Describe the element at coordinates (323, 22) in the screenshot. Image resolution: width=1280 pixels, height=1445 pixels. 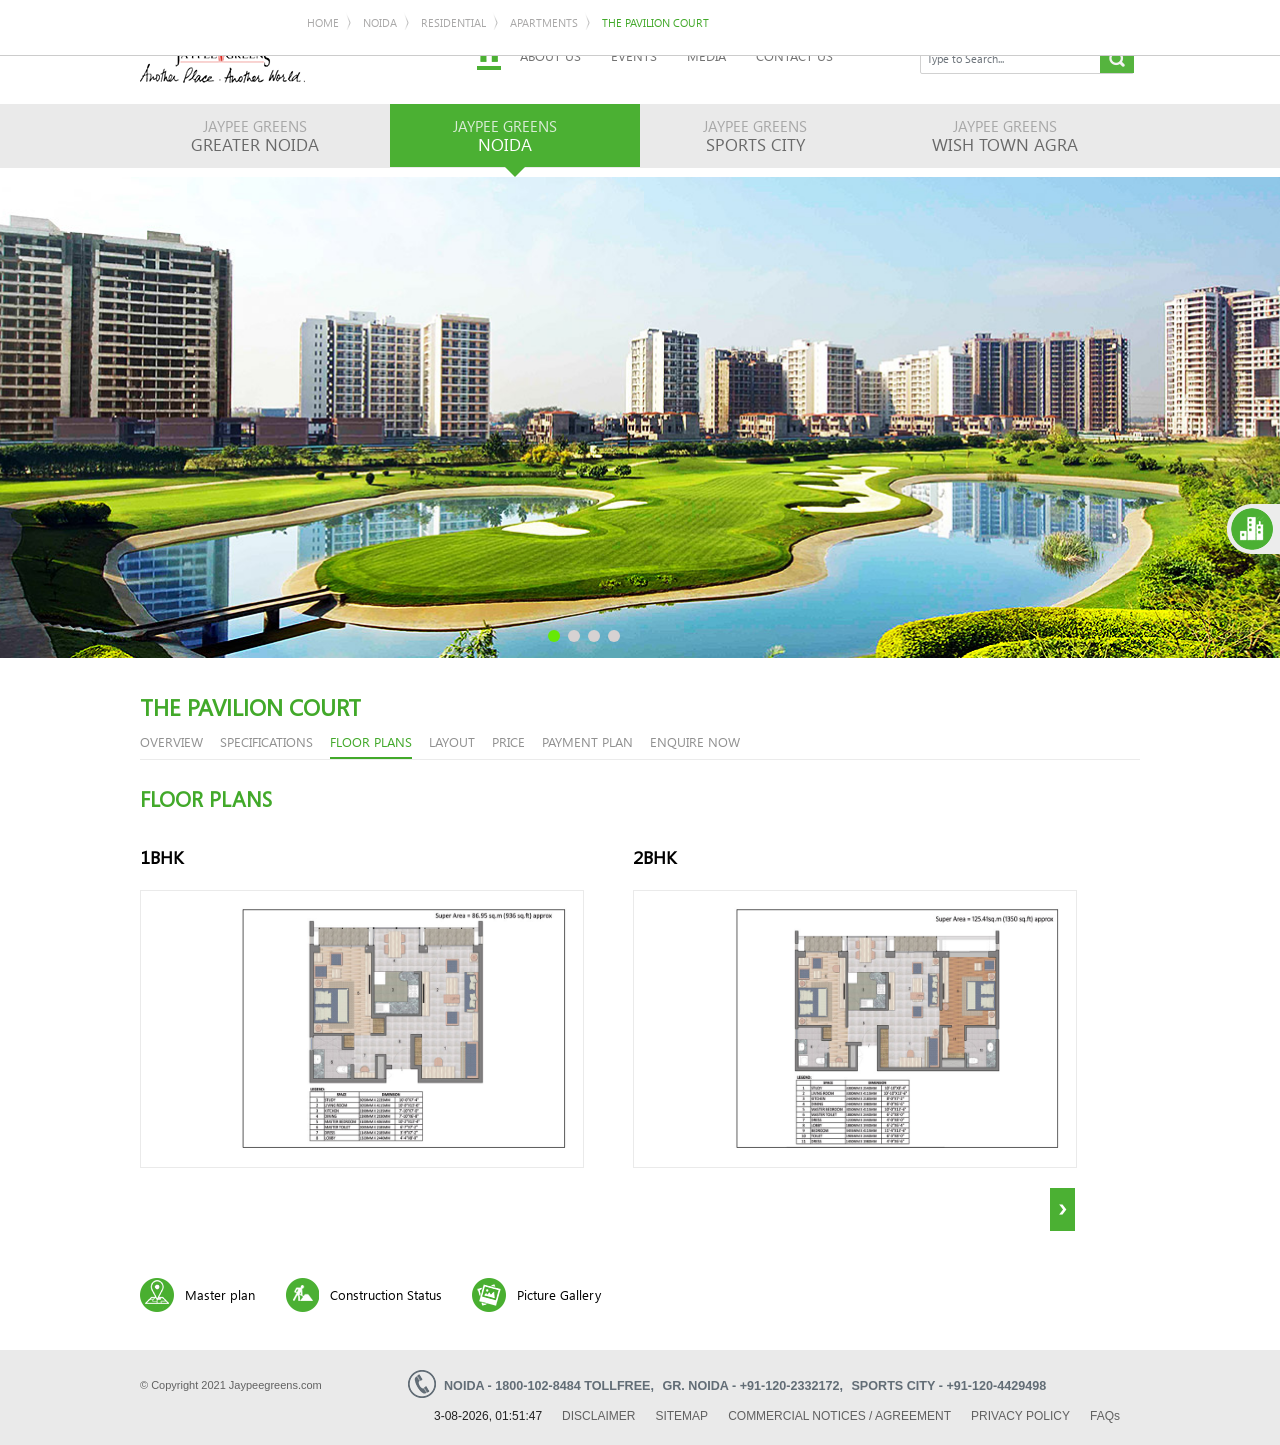
I see `Home` at that location.